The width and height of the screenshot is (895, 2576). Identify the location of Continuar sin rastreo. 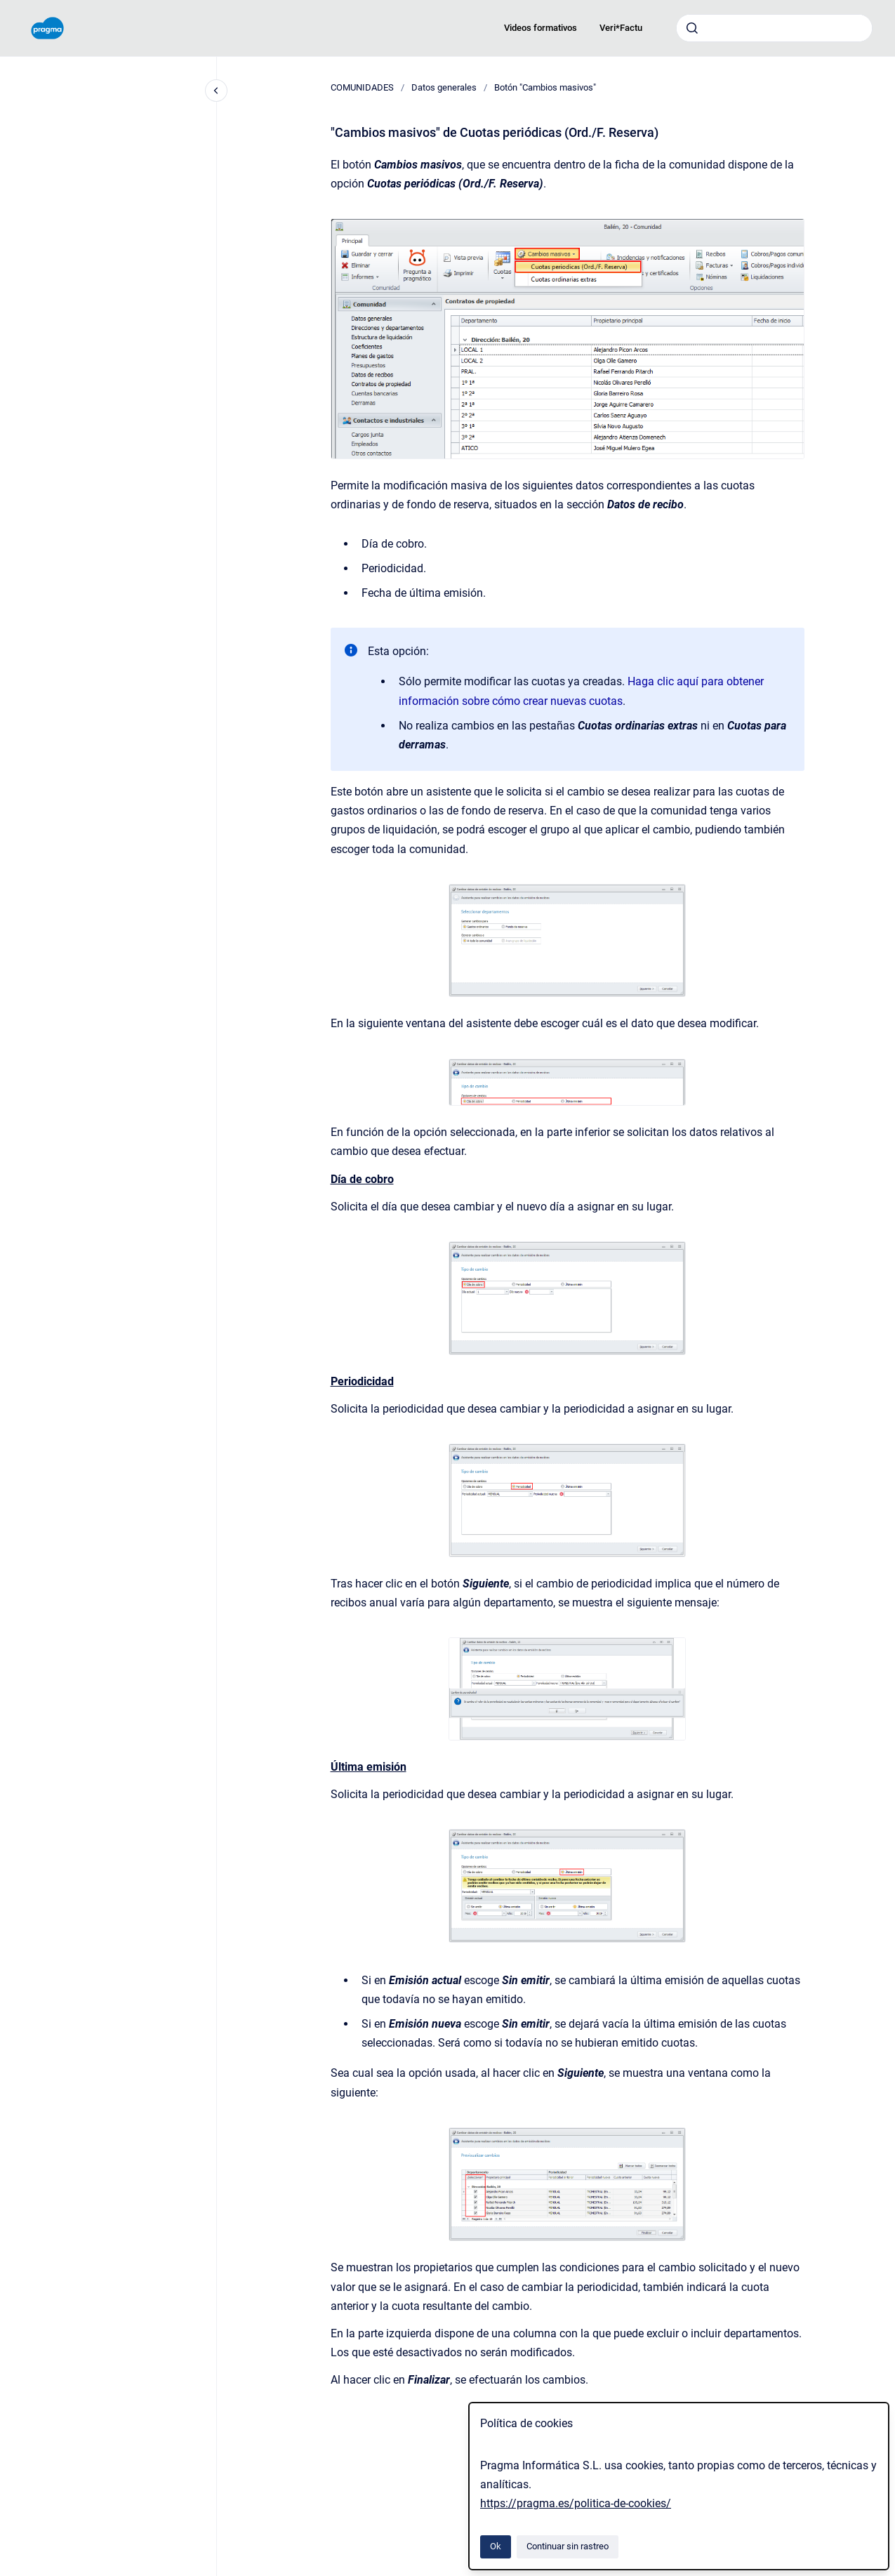
(567, 2546).